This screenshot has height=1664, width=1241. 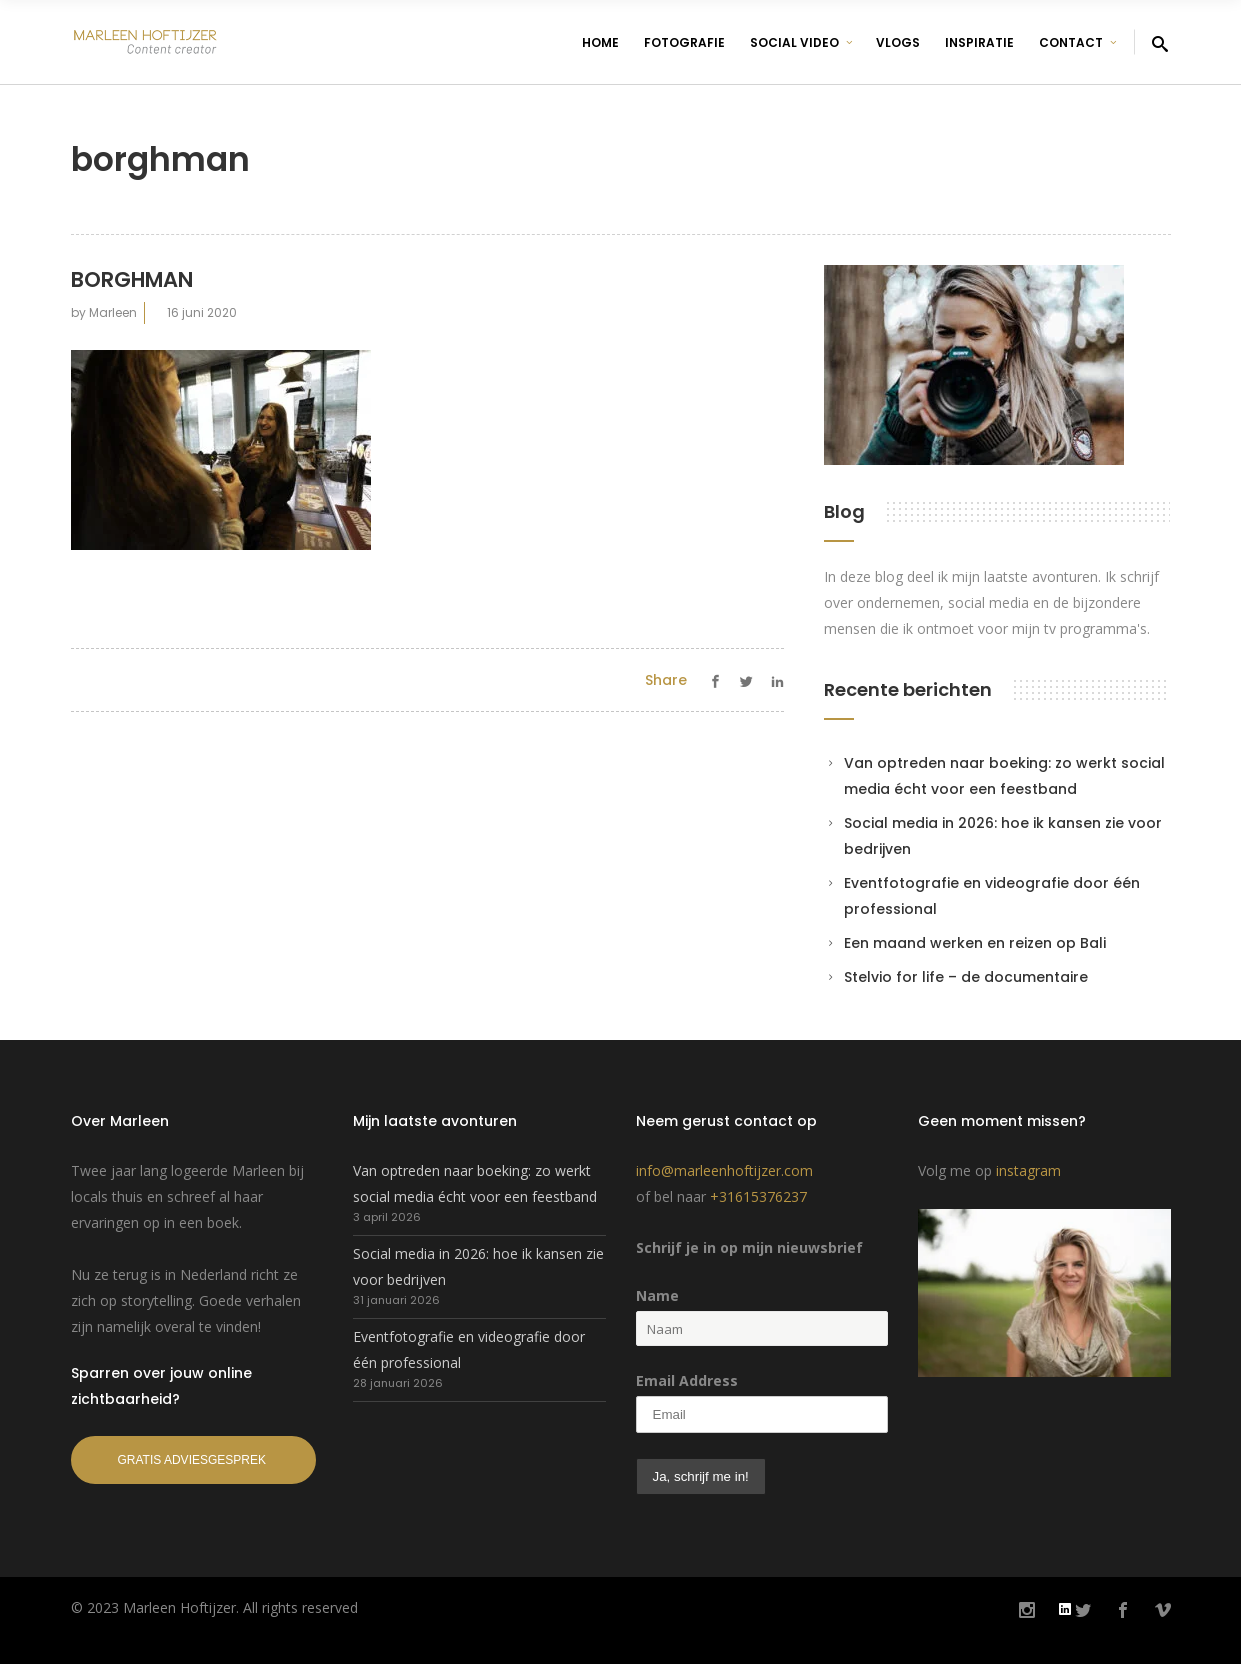 I want to click on Marleen, so click(x=113, y=312).